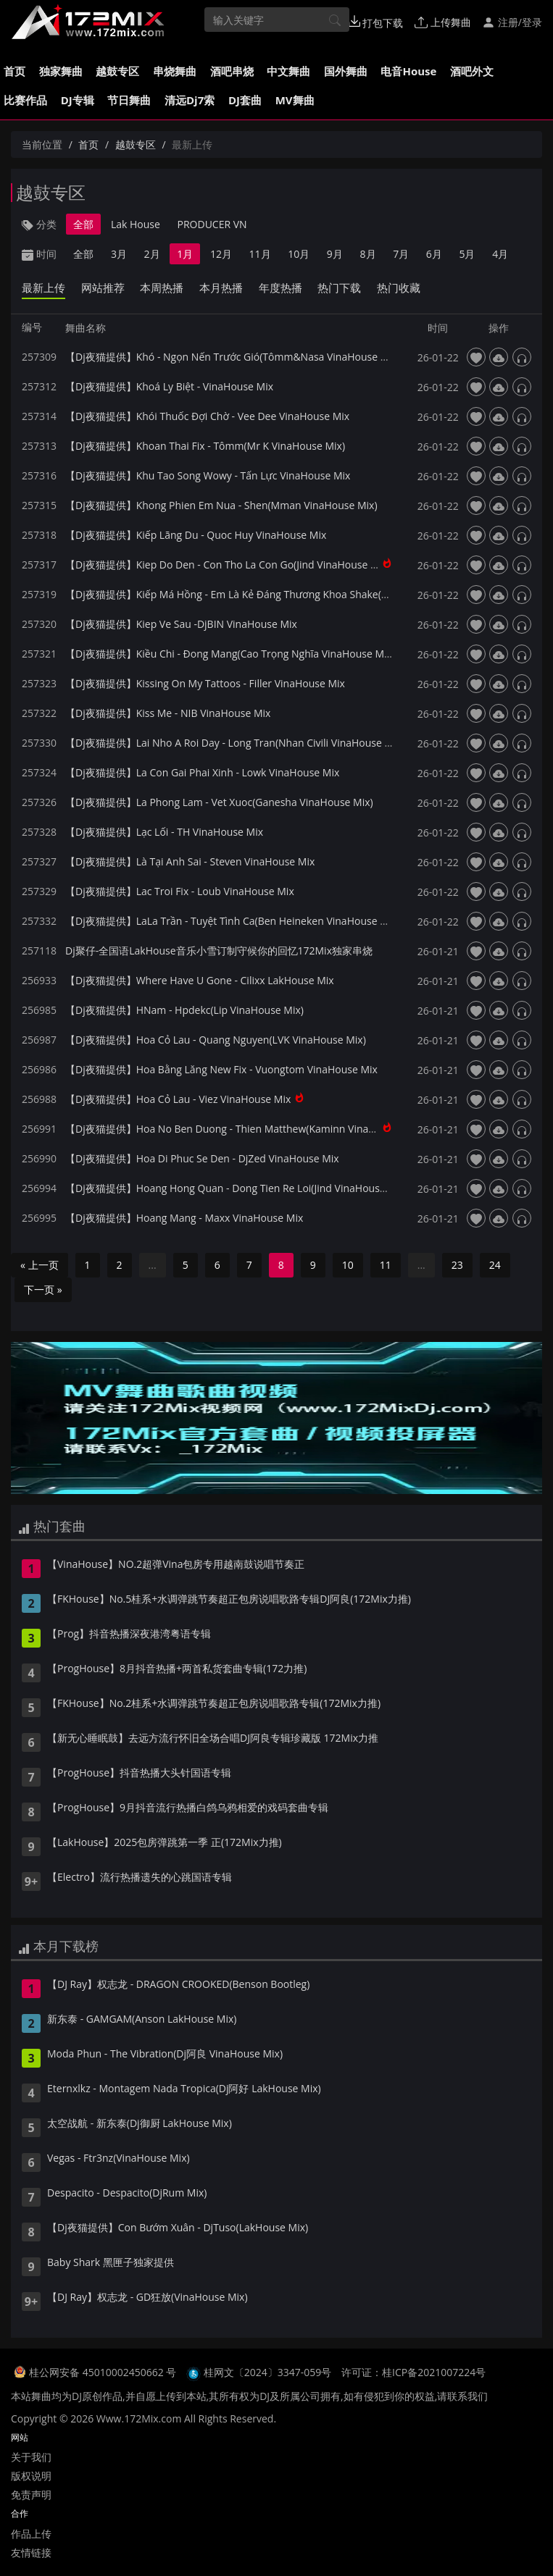  What do you see at coordinates (39, 1265) in the screenshot?
I see `« 上一页` at bounding box center [39, 1265].